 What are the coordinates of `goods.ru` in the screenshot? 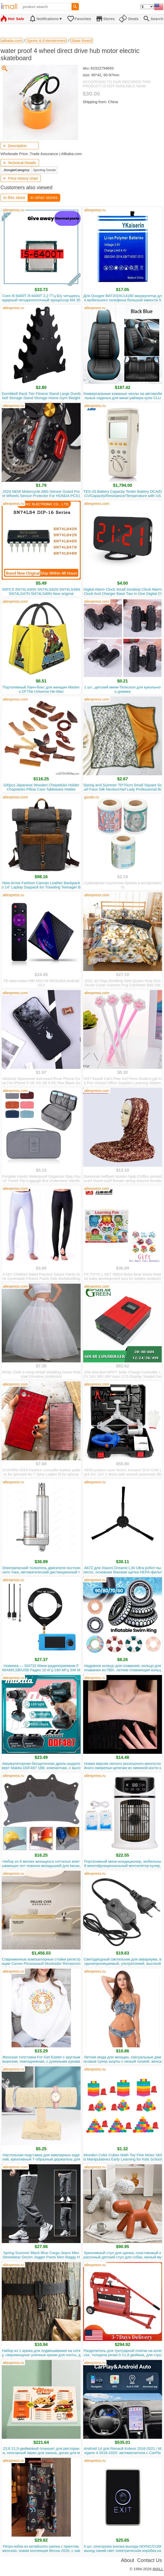 It's located at (91, 797).